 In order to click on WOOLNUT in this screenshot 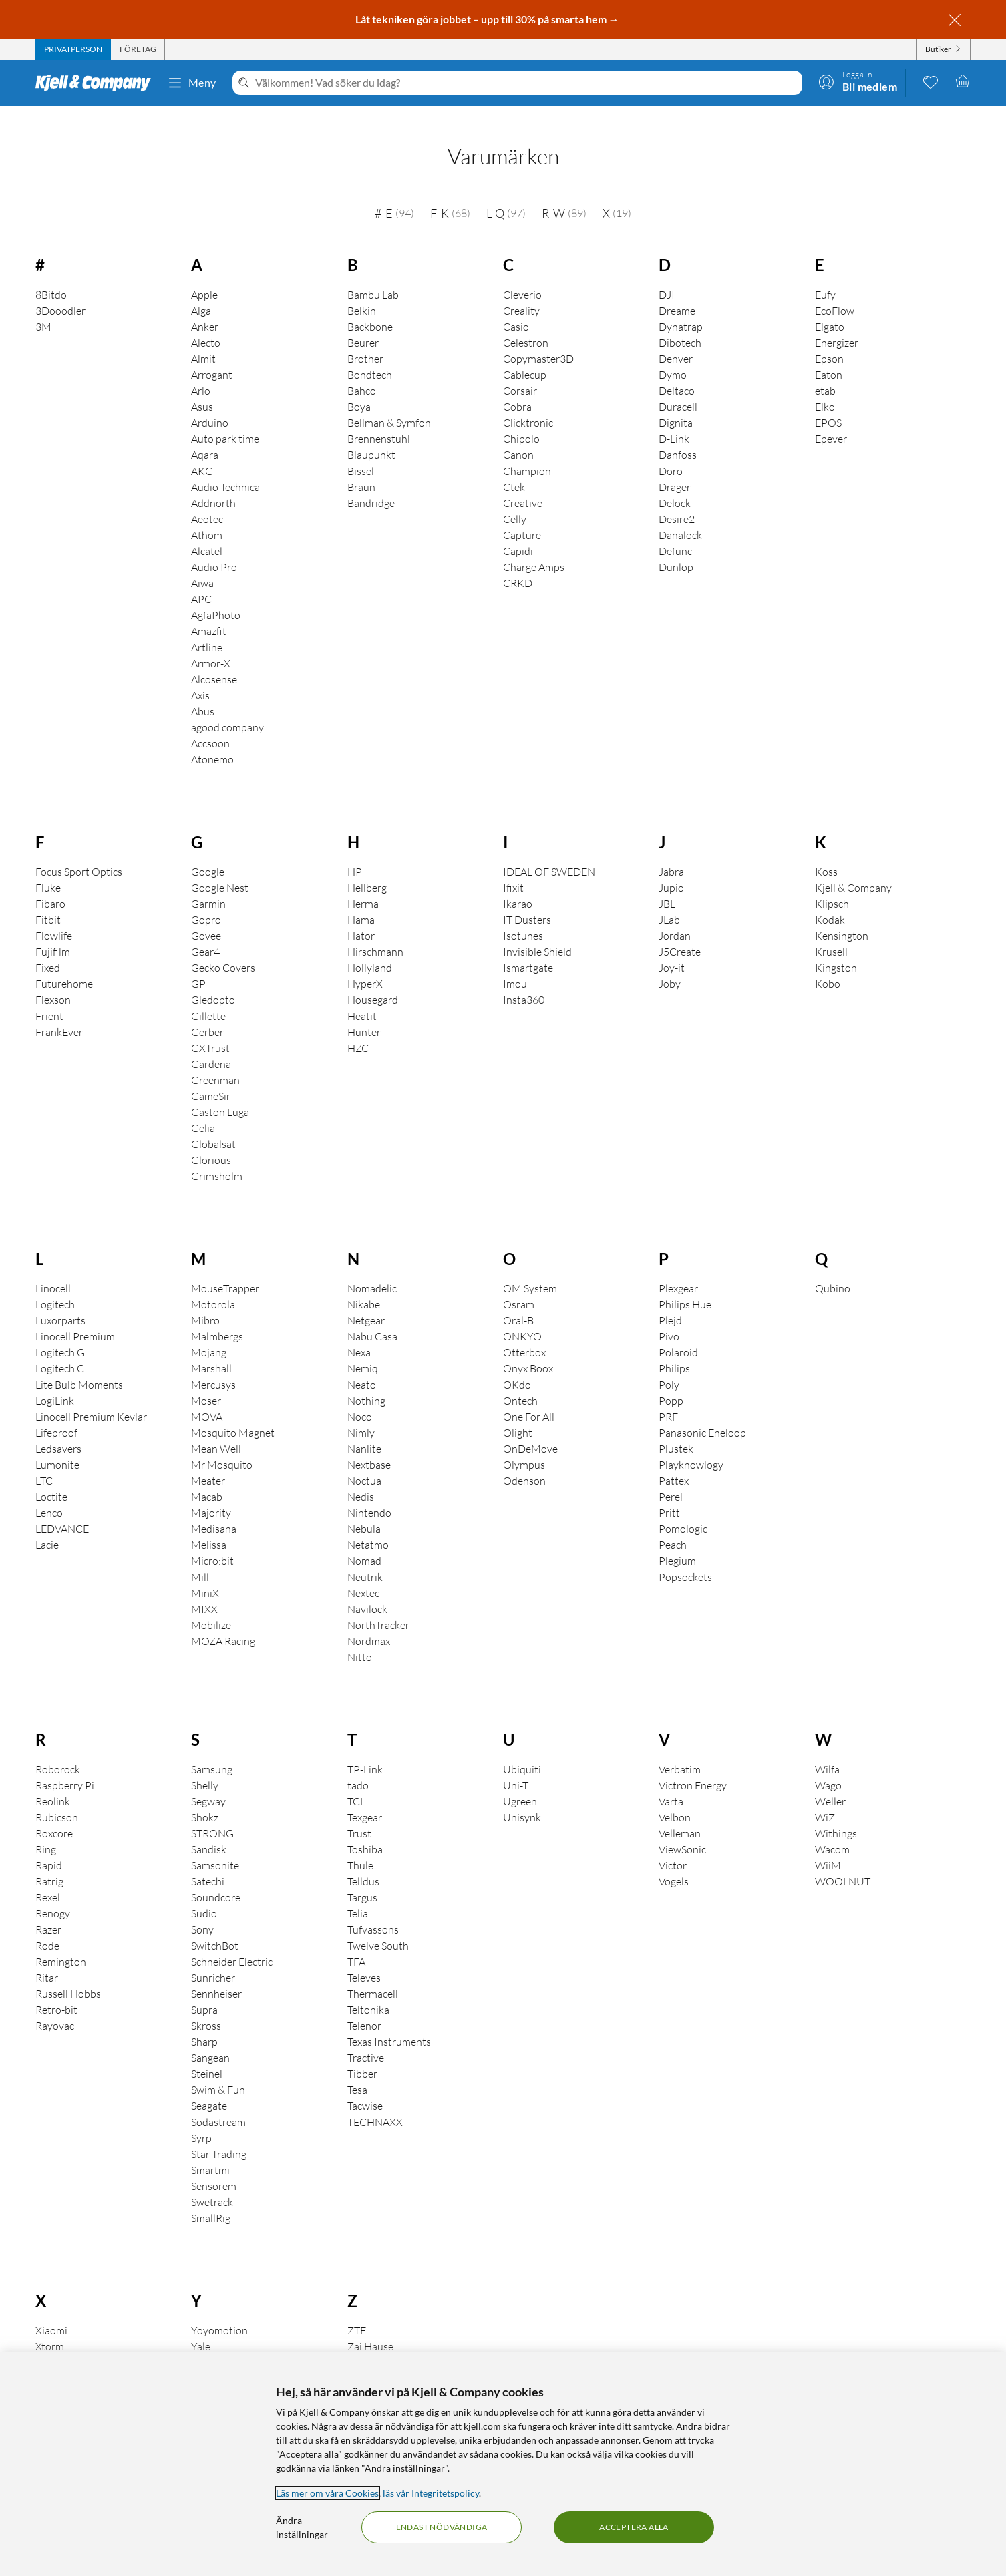, I will do `click(842, 1862)`.